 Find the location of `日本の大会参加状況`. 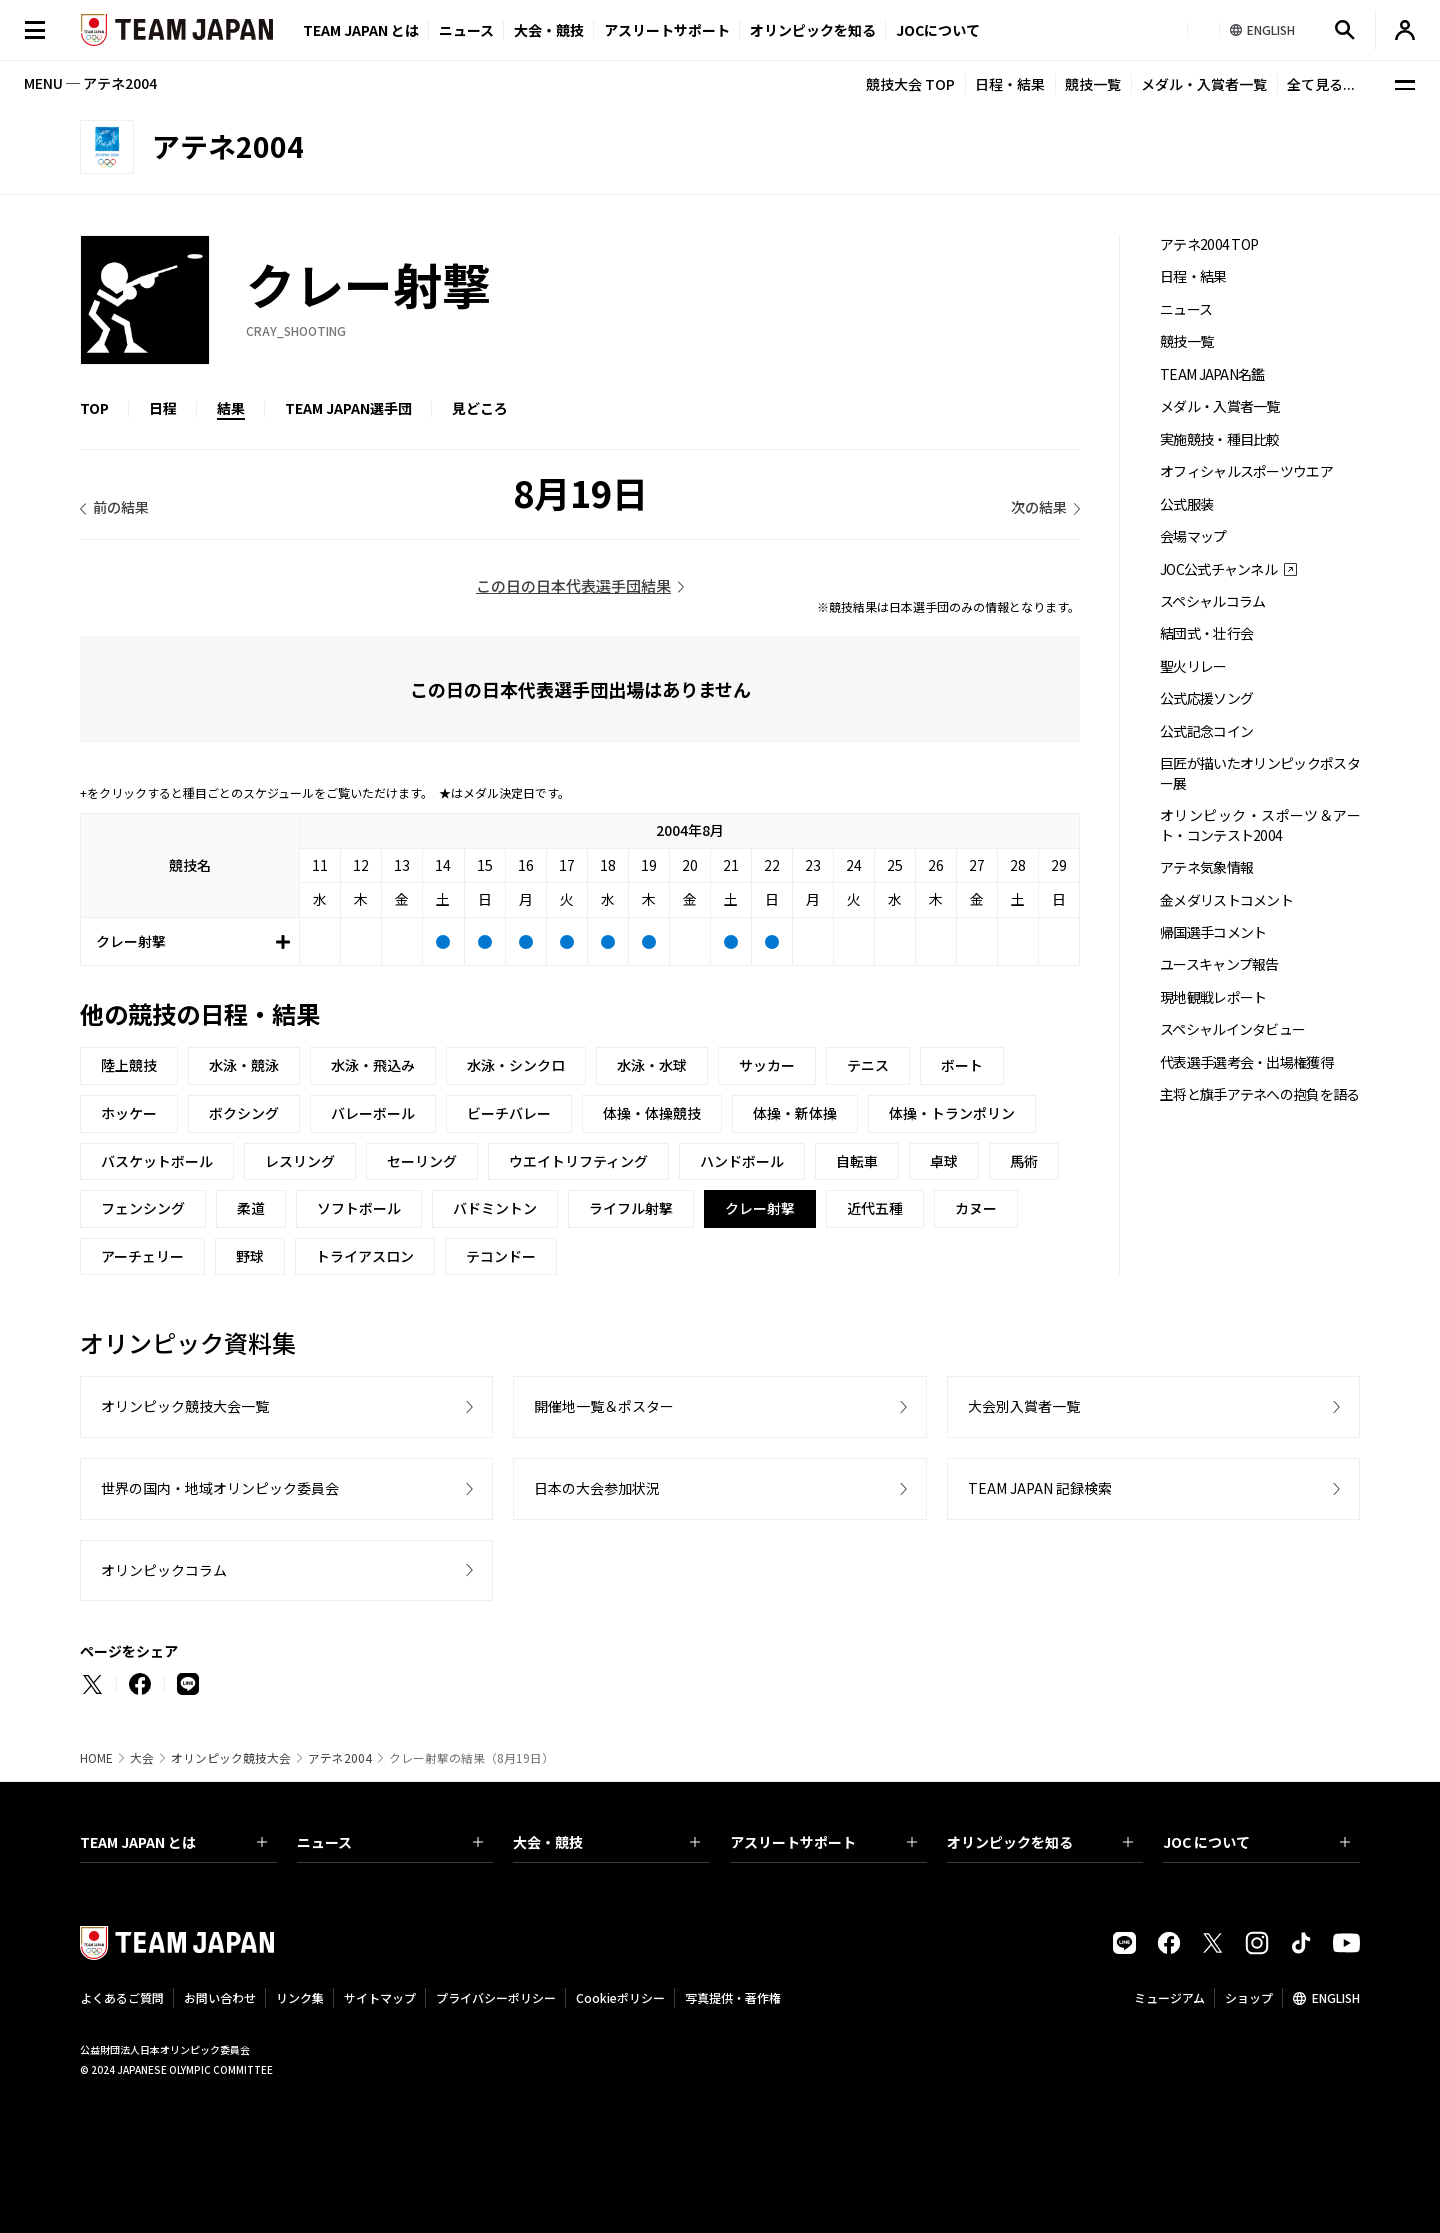

日本の大会参加状況 is located at coordinates (597, 1488).